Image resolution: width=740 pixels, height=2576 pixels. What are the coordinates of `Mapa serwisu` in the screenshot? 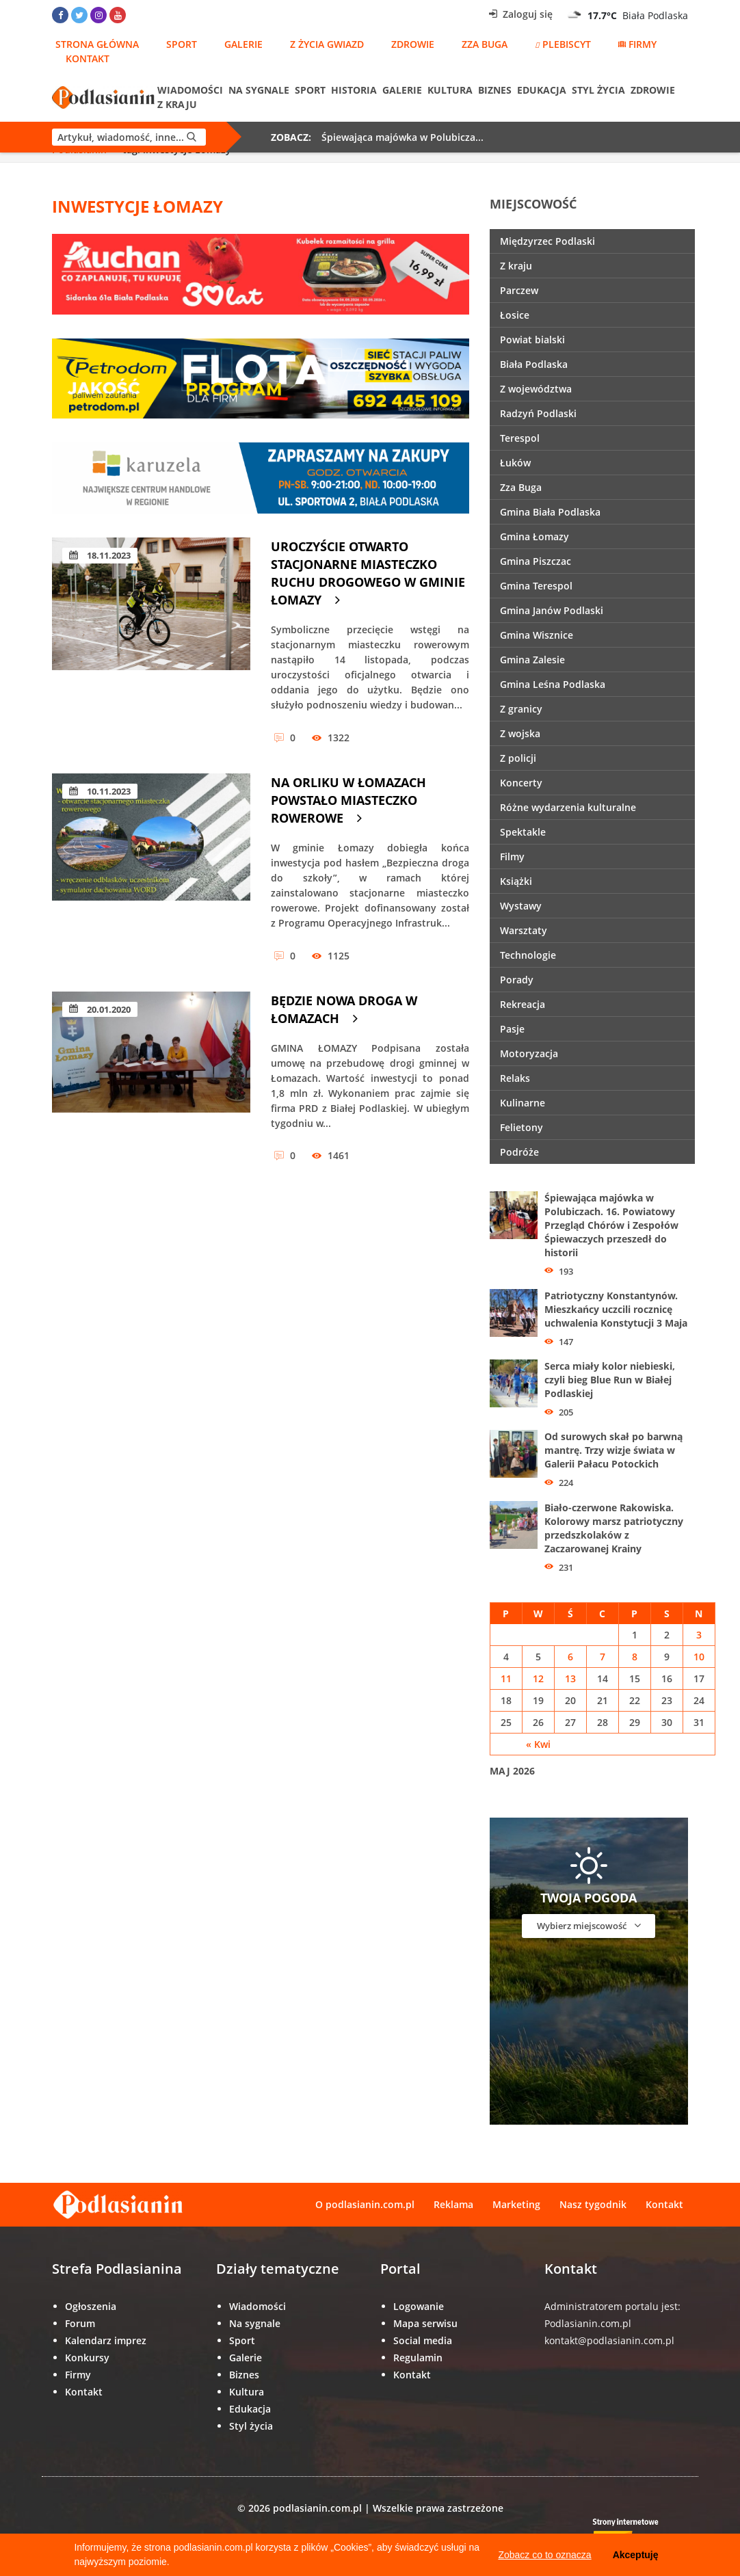 It's located at (425, 2323).